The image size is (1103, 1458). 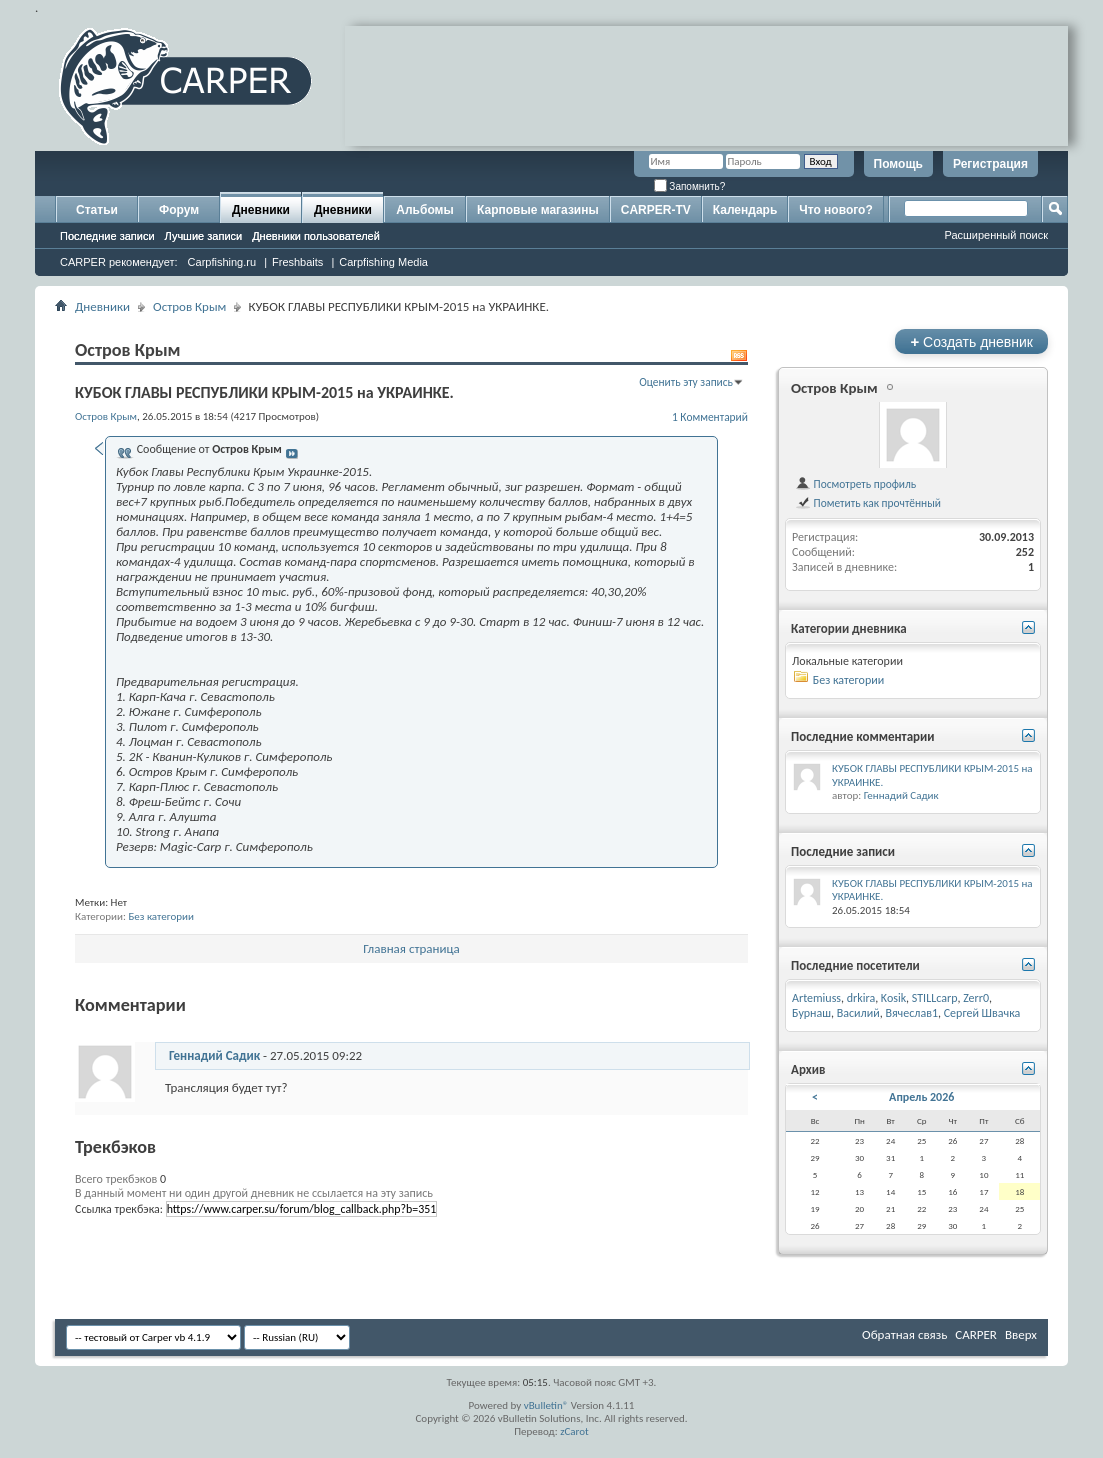 I want to click on Без категории, so click(x=161, y=916).